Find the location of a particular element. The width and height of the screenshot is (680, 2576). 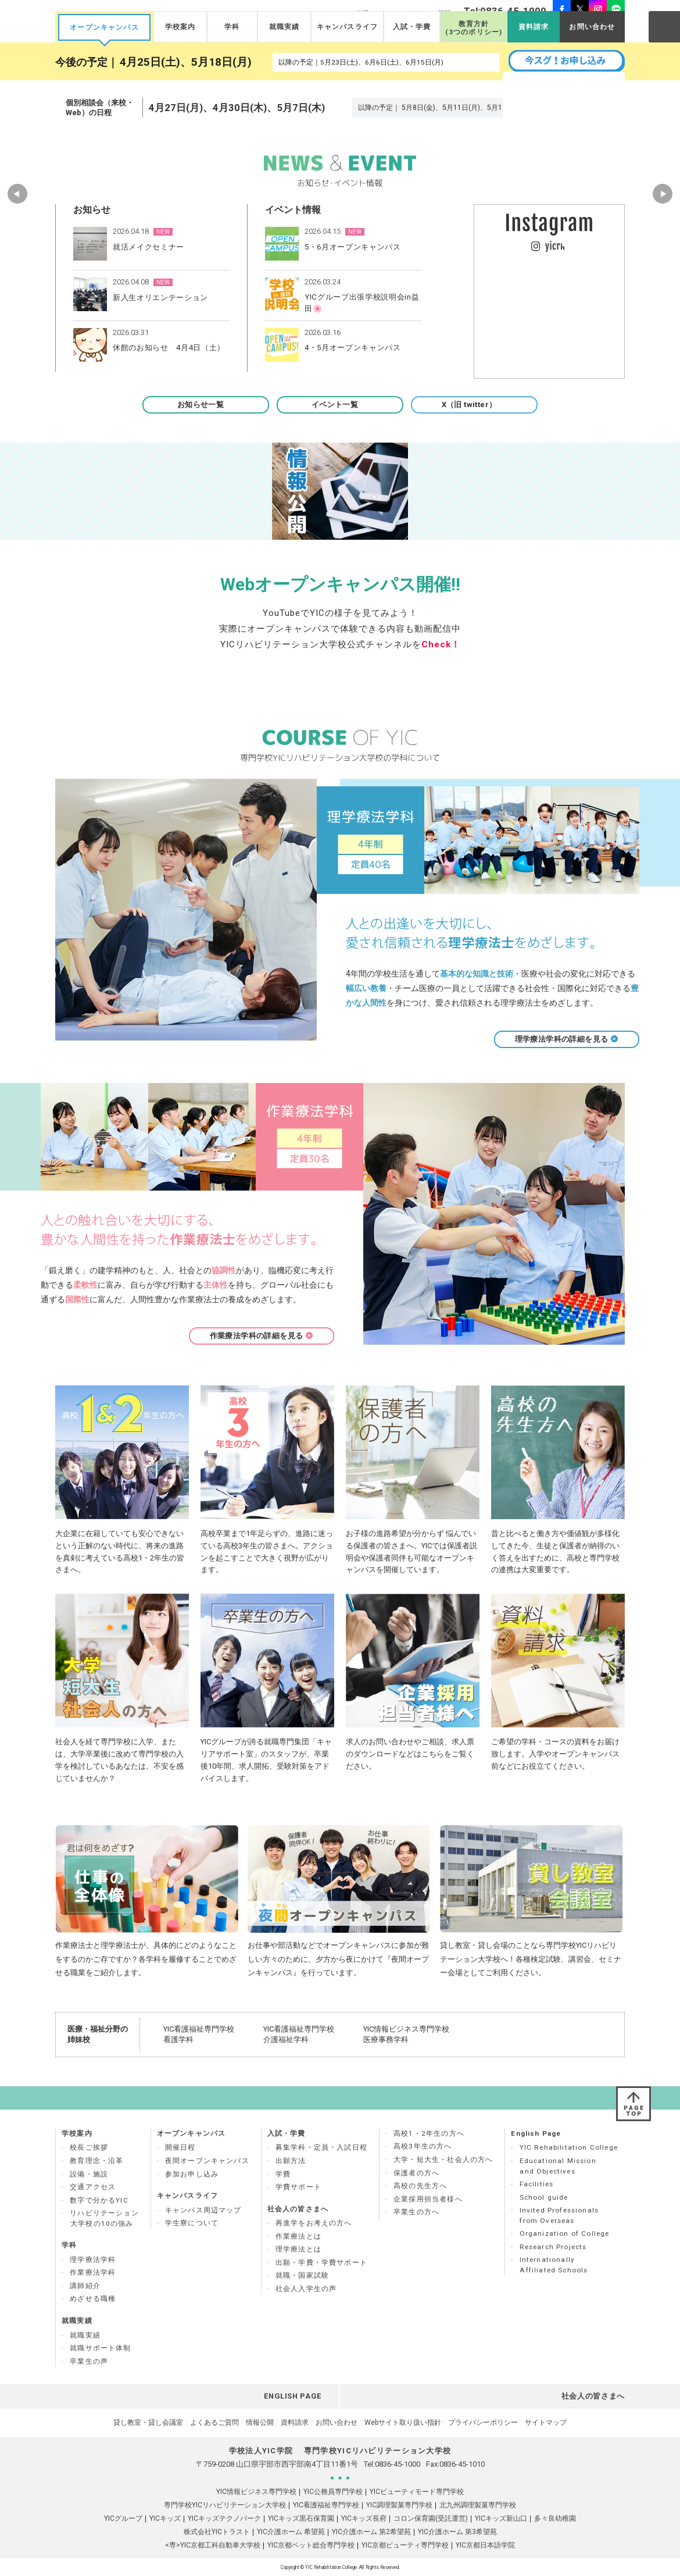

オープンキャンパス is located at coordinates (104, 27).